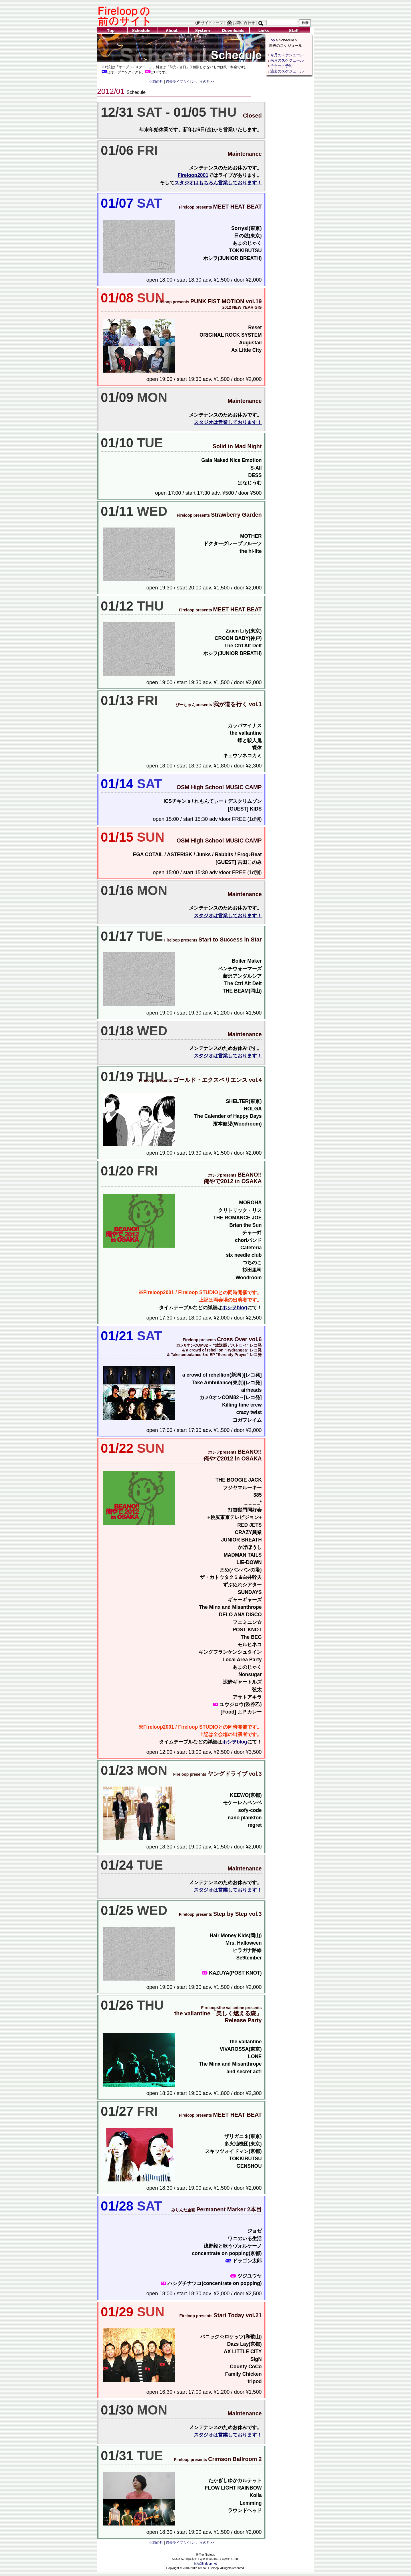  Describe the element at coordinates (218, 182) in the screenshot. I see `スタジオはもちろん営業しております！` at that location.